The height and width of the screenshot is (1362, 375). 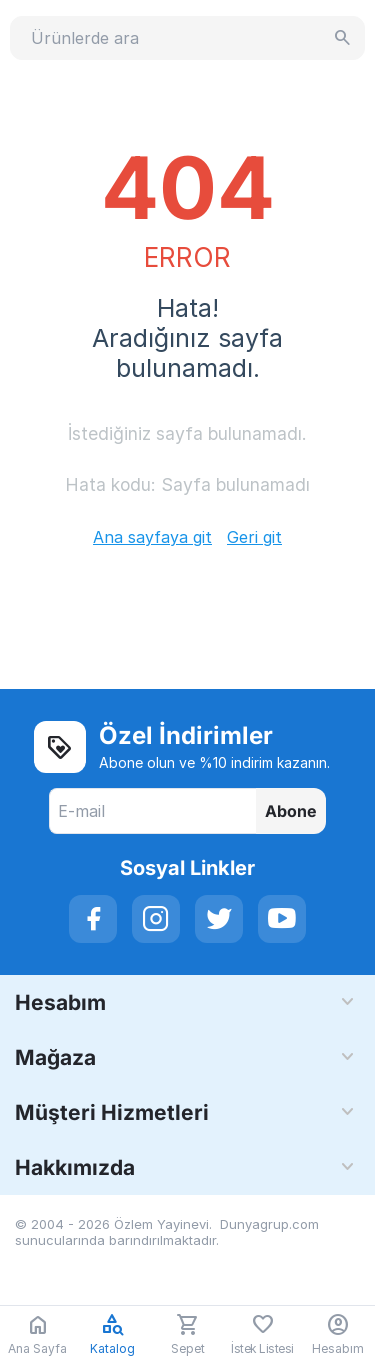 I want to click on Abone, so click(x=291, y=811).